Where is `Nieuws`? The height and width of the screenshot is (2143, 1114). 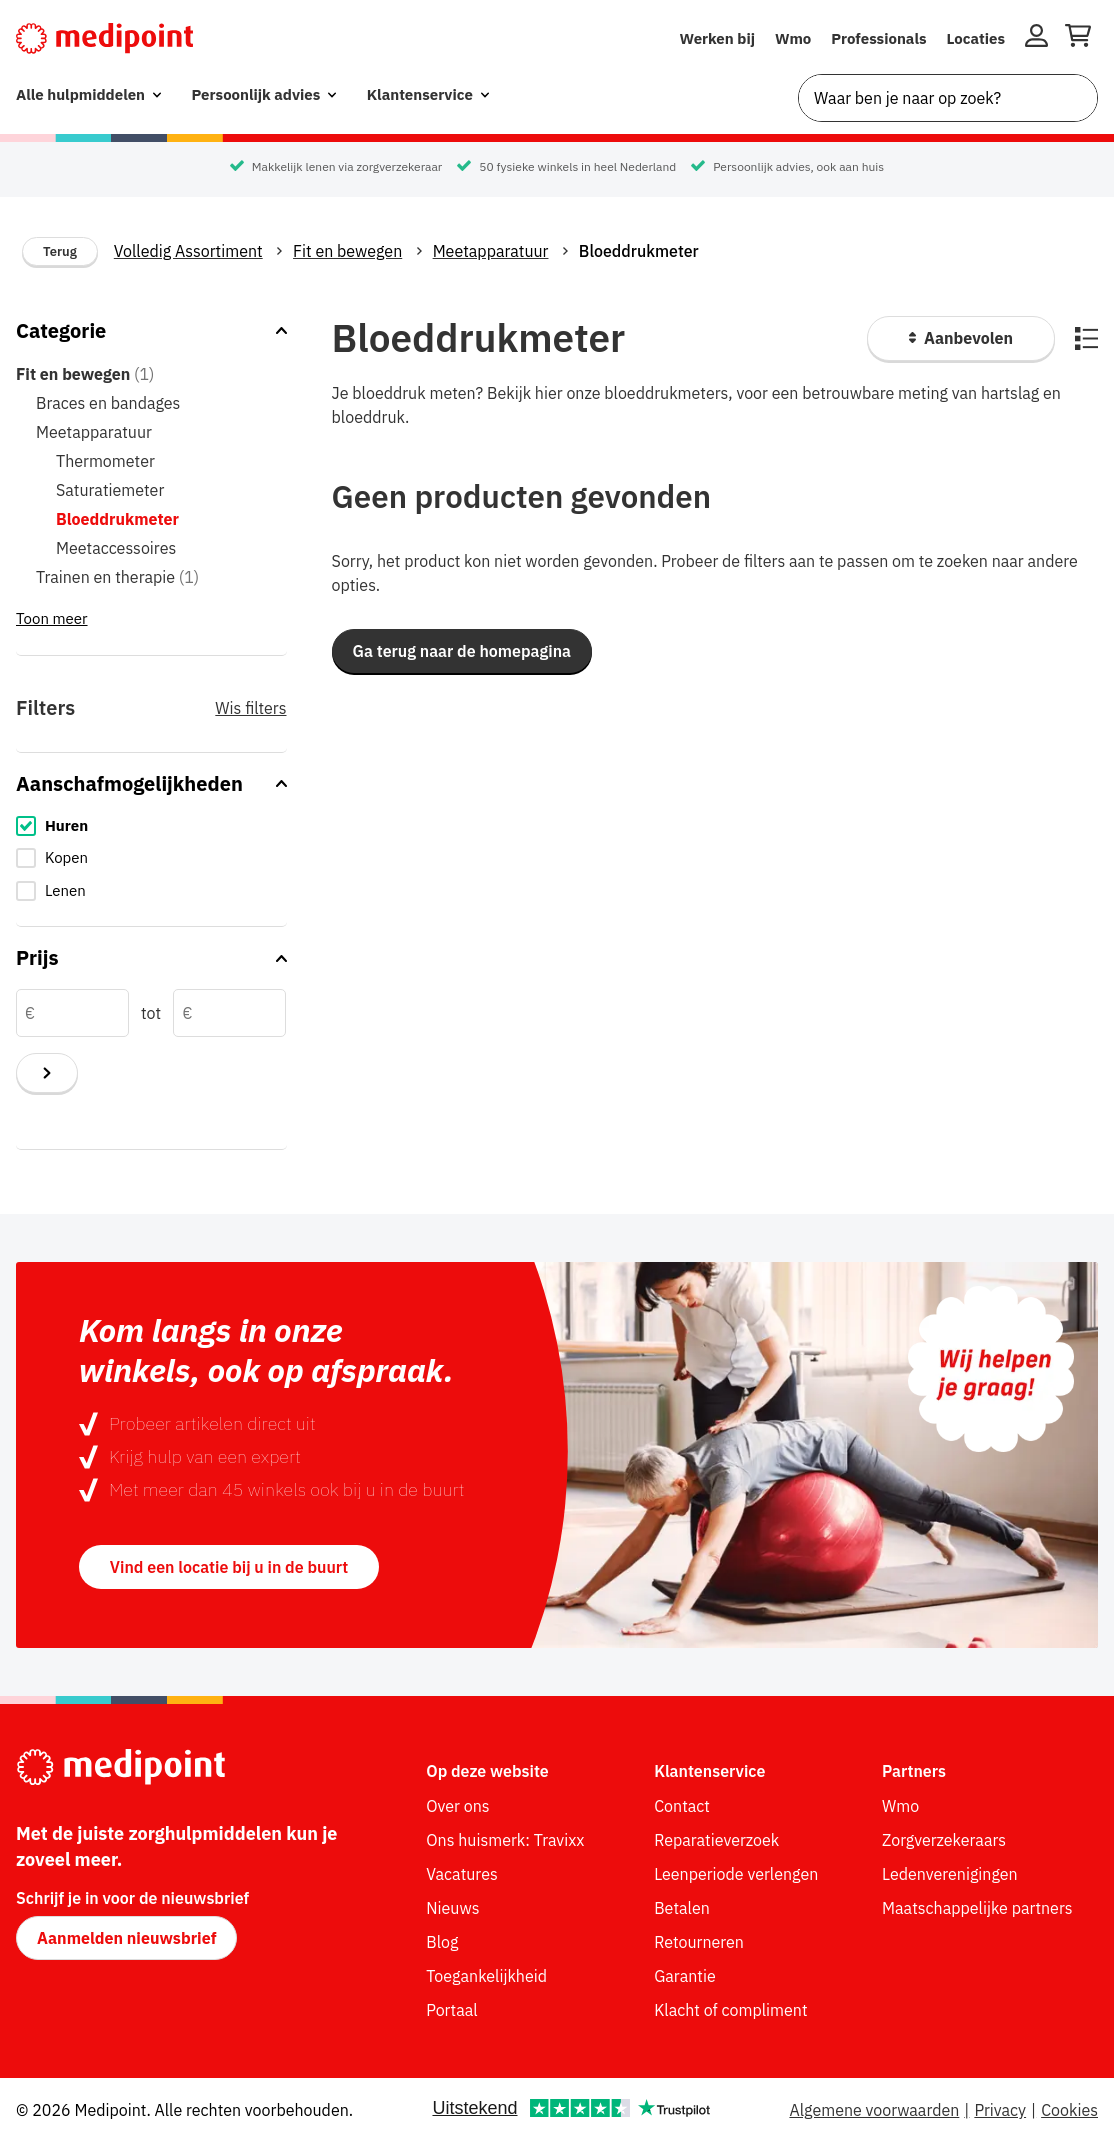
Nieuws is located at coordinates (452, 1908).